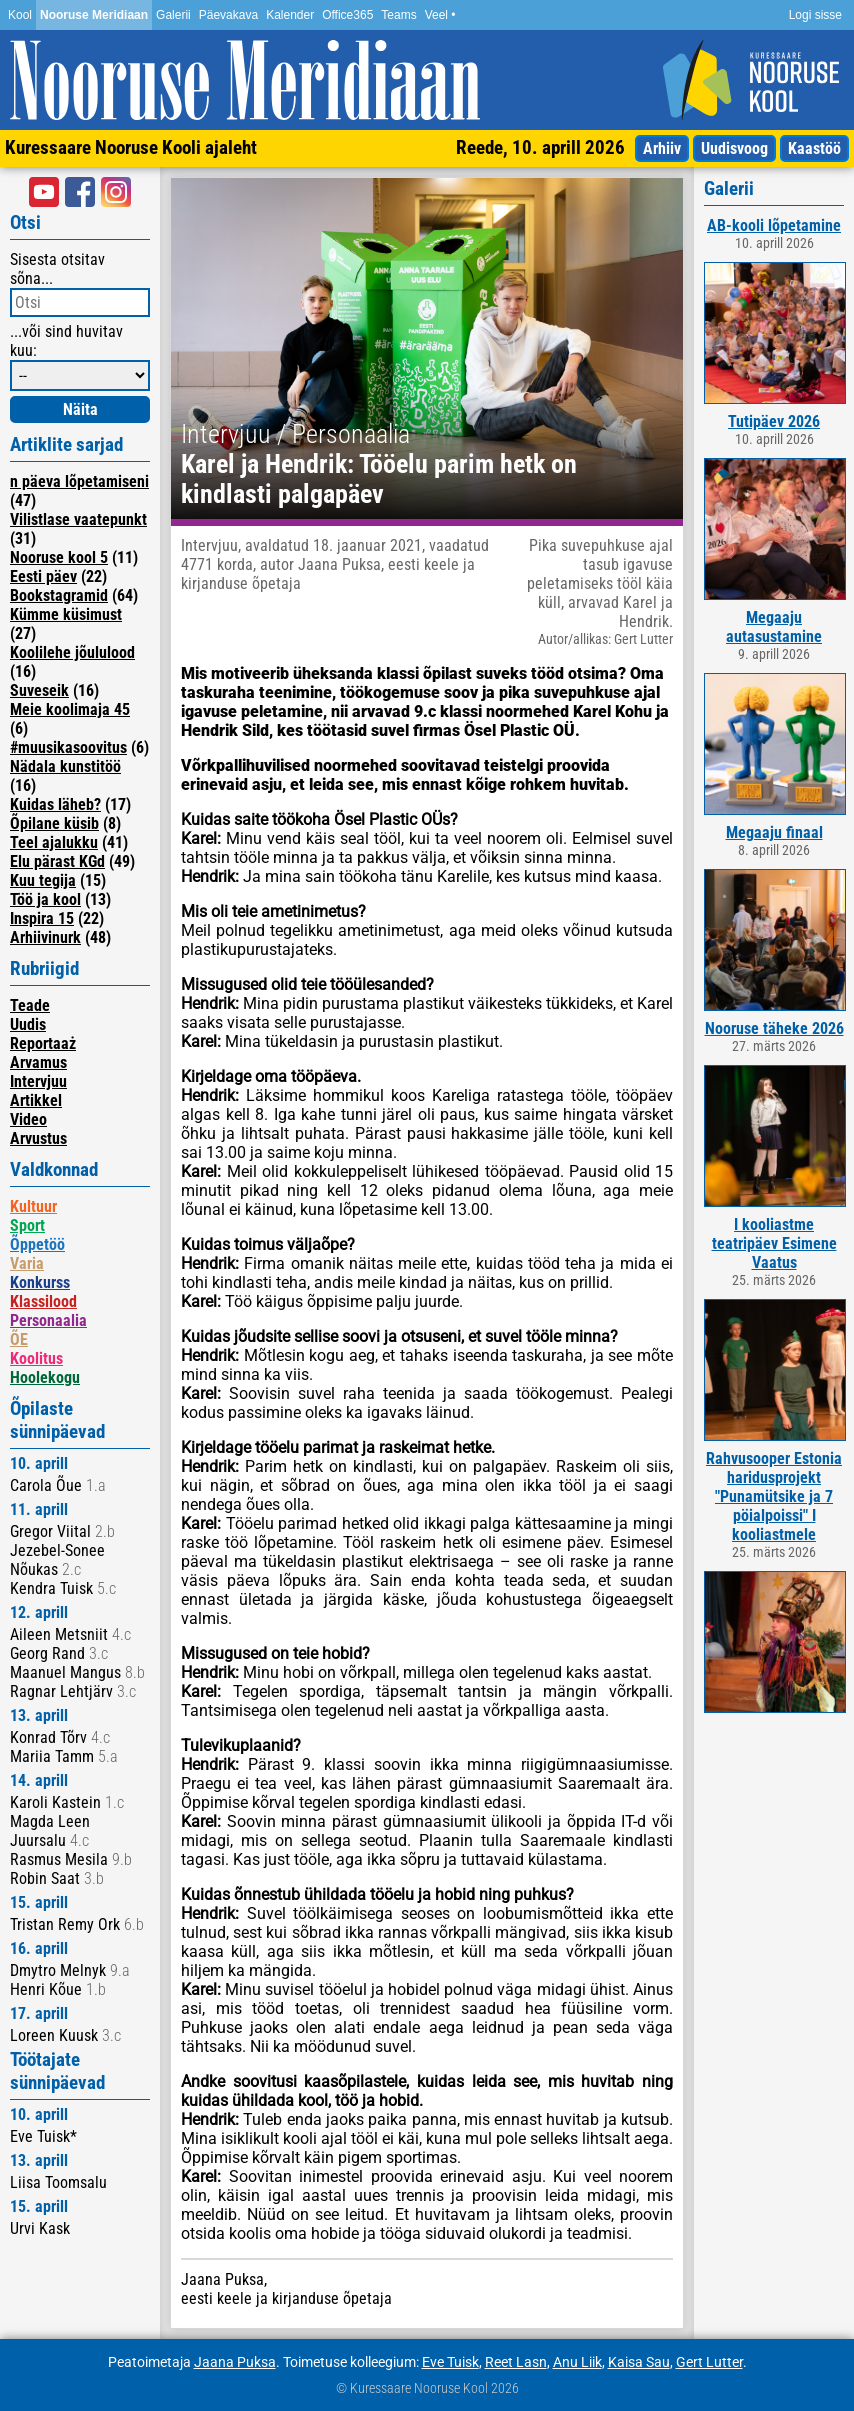 The width and height of the screenshot is (854, 2411). What do you see at coordinates (57, 861) in the screenshot?
I see `Elu pärast KGd` at bounding box center [57, 861].